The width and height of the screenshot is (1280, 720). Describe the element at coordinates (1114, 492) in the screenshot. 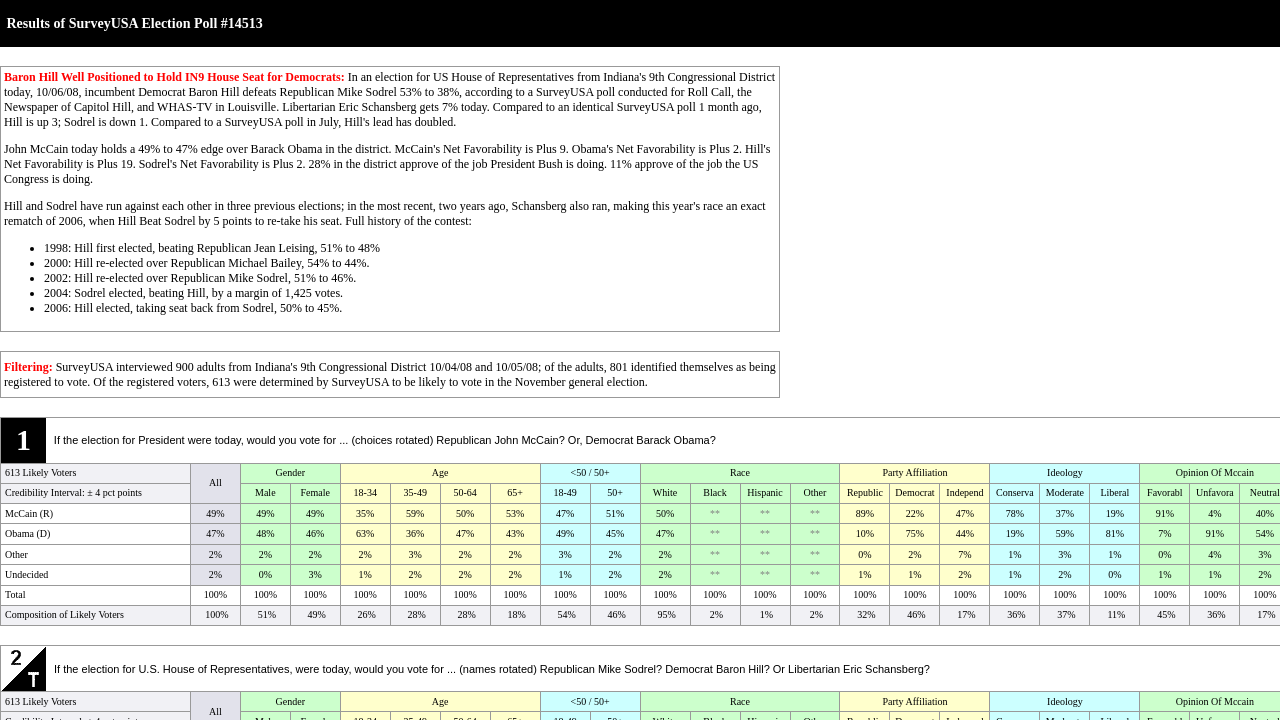

I see `Liberal` at that location.